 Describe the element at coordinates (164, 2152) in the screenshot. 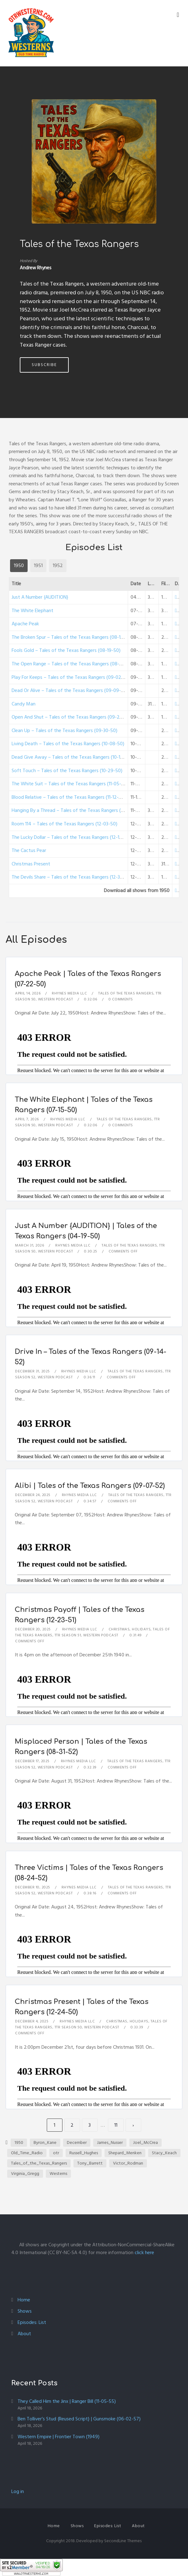

I see `Stacy_Keach` at that location.